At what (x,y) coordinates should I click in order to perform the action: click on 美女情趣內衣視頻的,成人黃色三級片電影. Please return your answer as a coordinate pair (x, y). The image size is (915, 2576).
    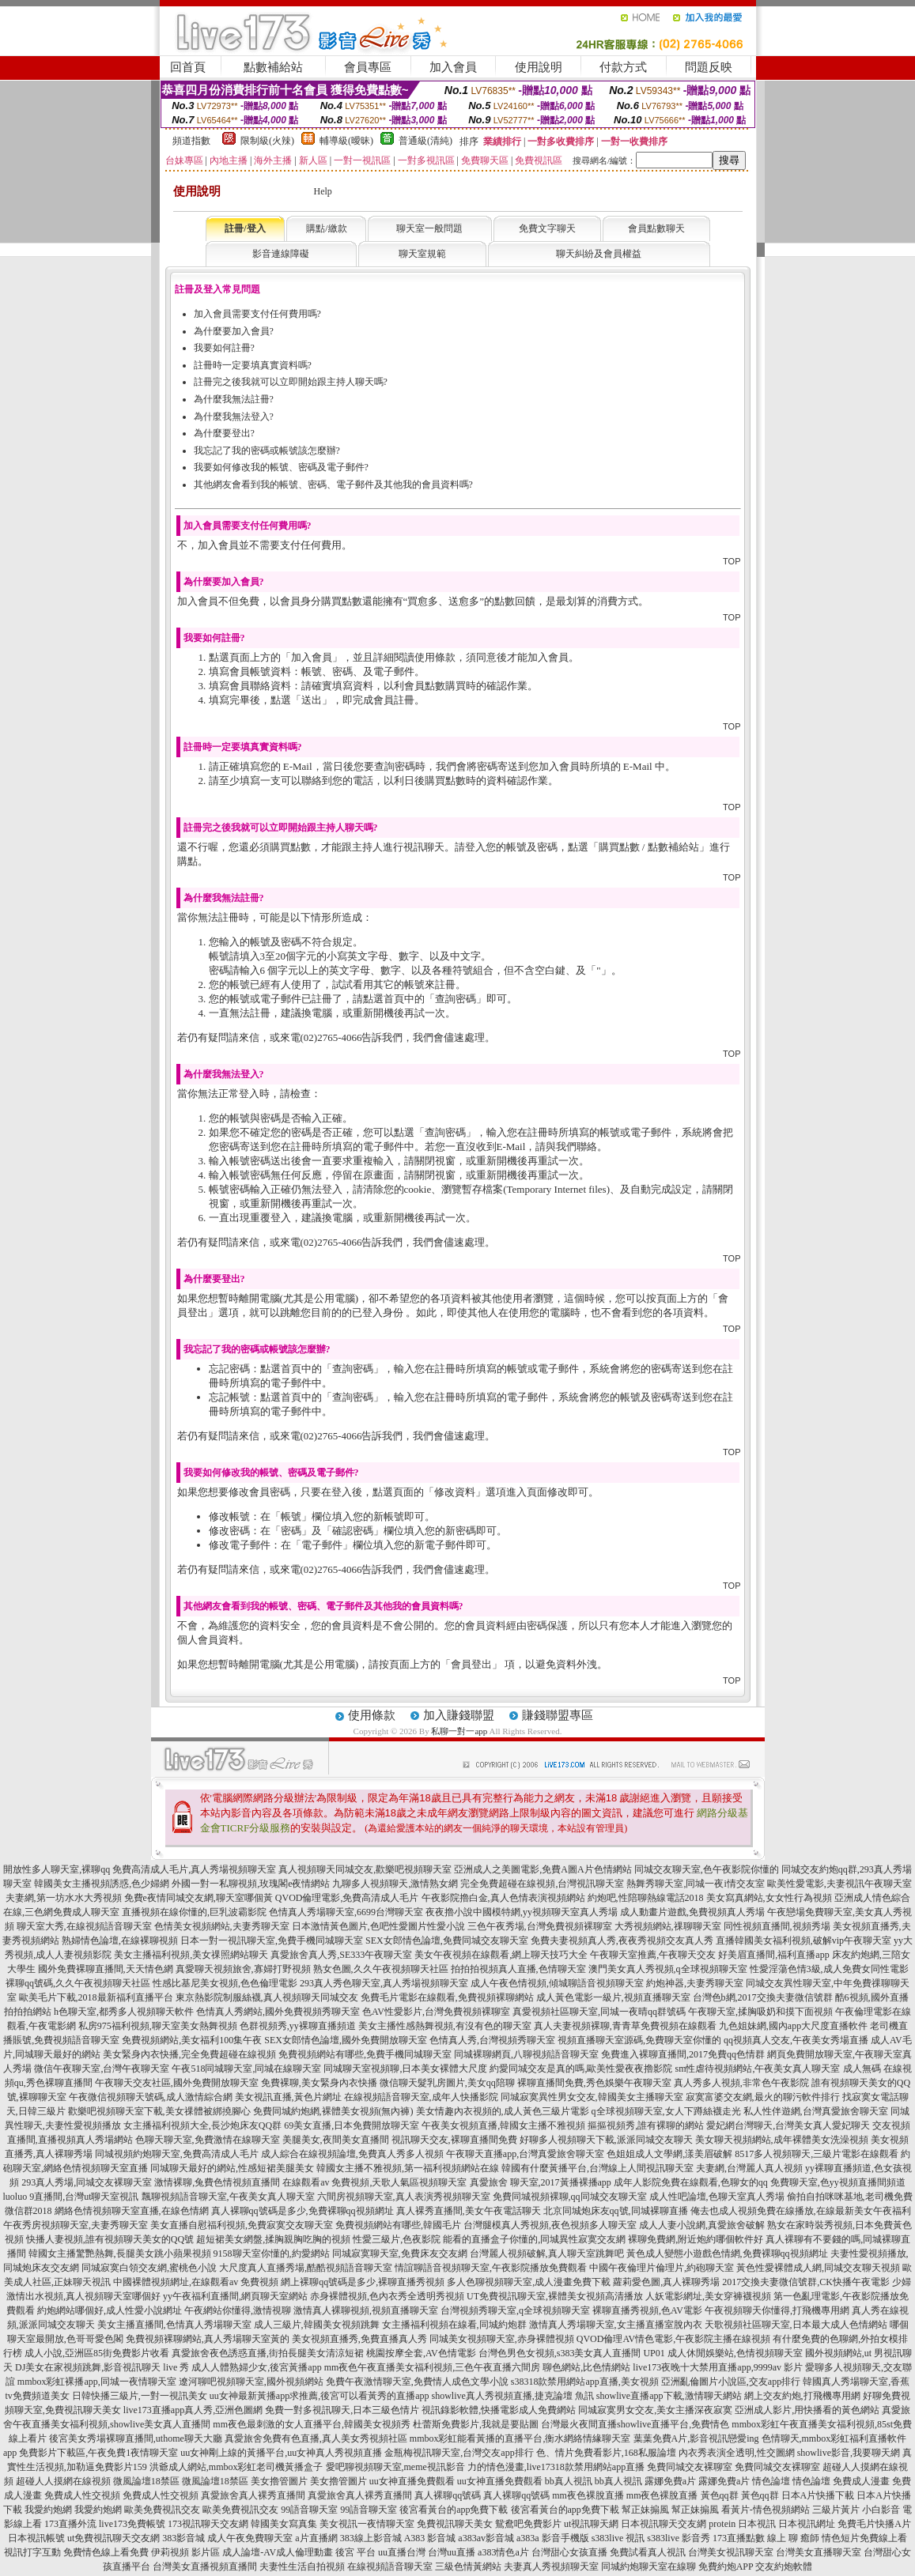
    Looking at the image, I should click on (502, 2111).